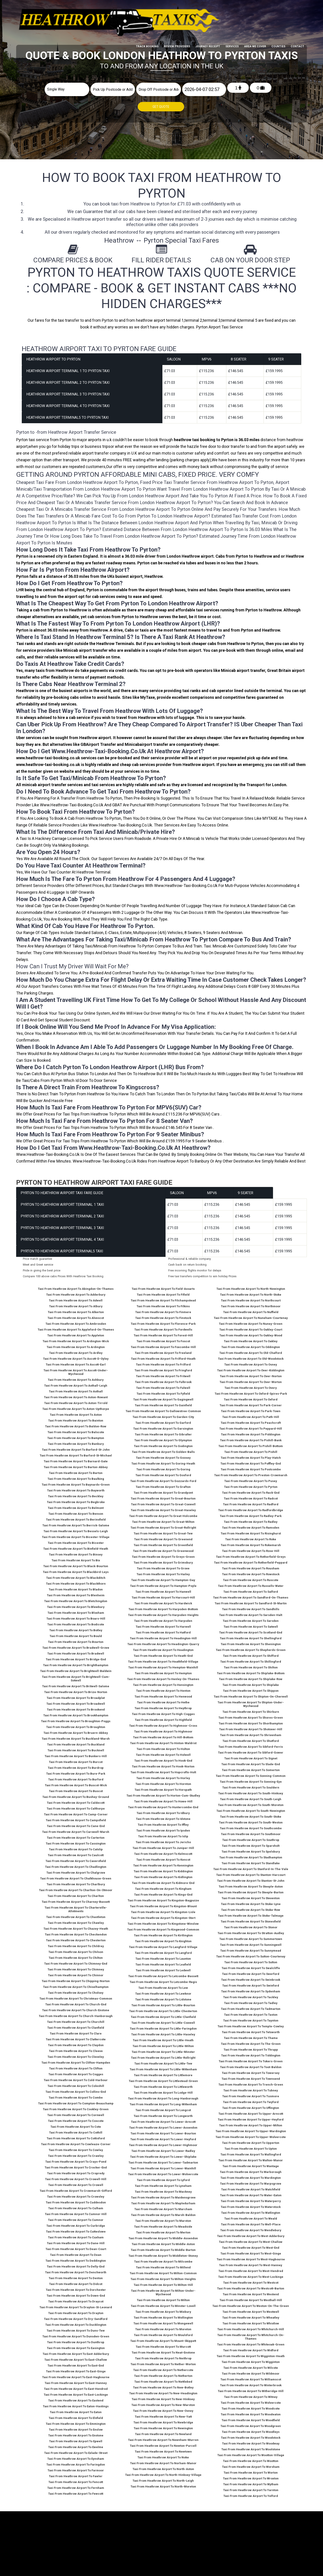  Describe the element at coordinates (251, 2146) in the screenshot. I see `Taxi From Heathrow Airport To Upton` at that location.